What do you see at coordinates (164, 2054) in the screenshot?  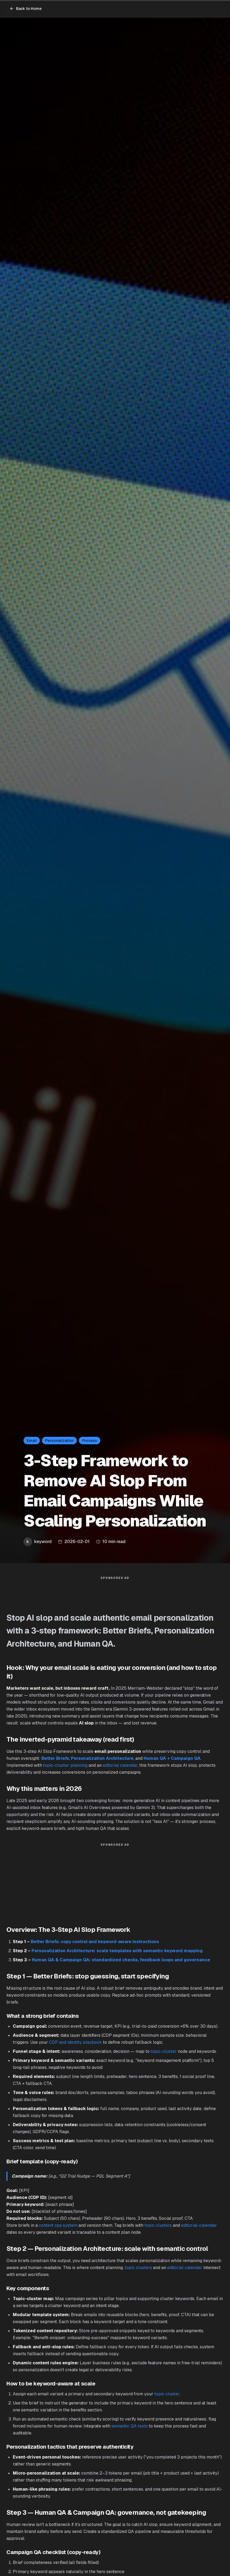 I see `topic-cluster` at bounding box center [164, 2054].